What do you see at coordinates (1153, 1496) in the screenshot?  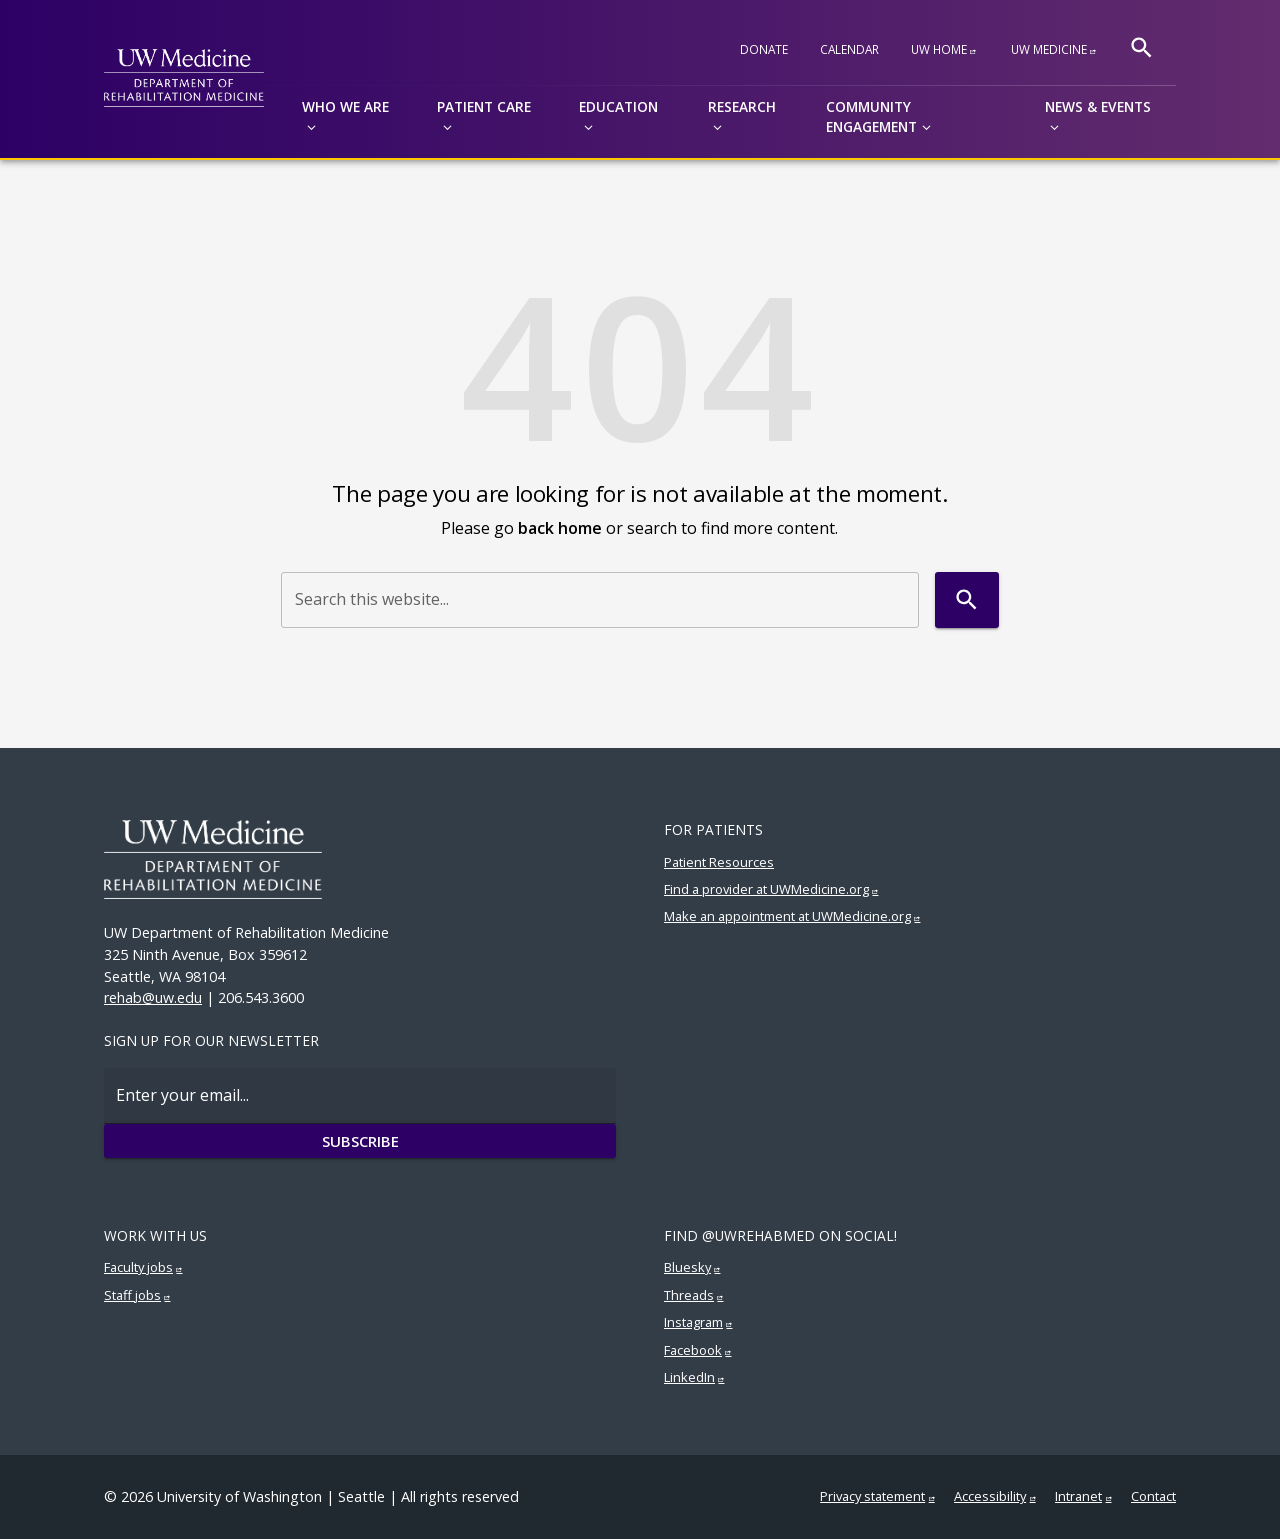 I see `Contact` at bounding box center [1153, 1496].